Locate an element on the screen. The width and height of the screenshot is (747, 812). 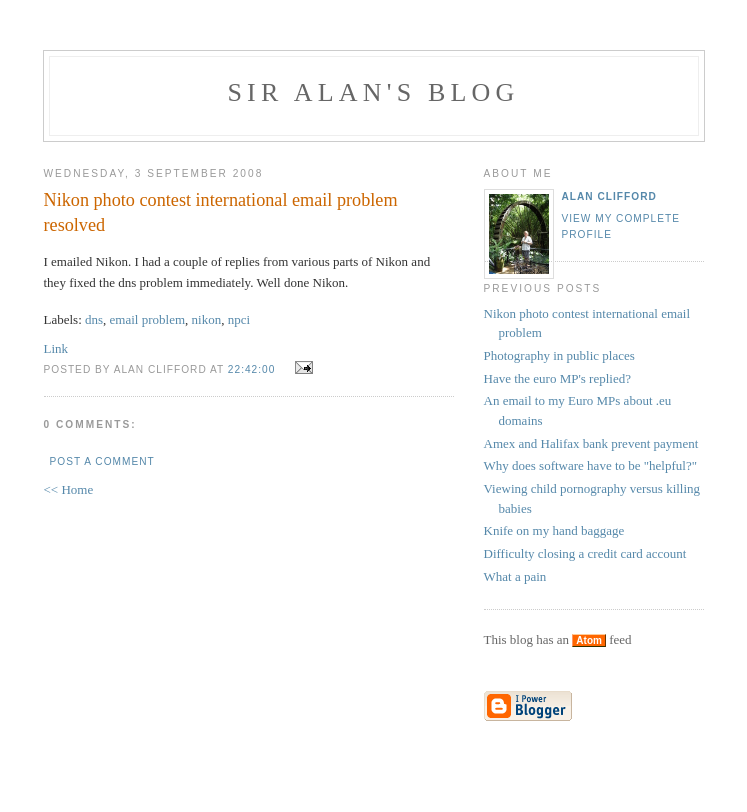
Difficulty closing a credit card account is located at coordinates (585, 553).